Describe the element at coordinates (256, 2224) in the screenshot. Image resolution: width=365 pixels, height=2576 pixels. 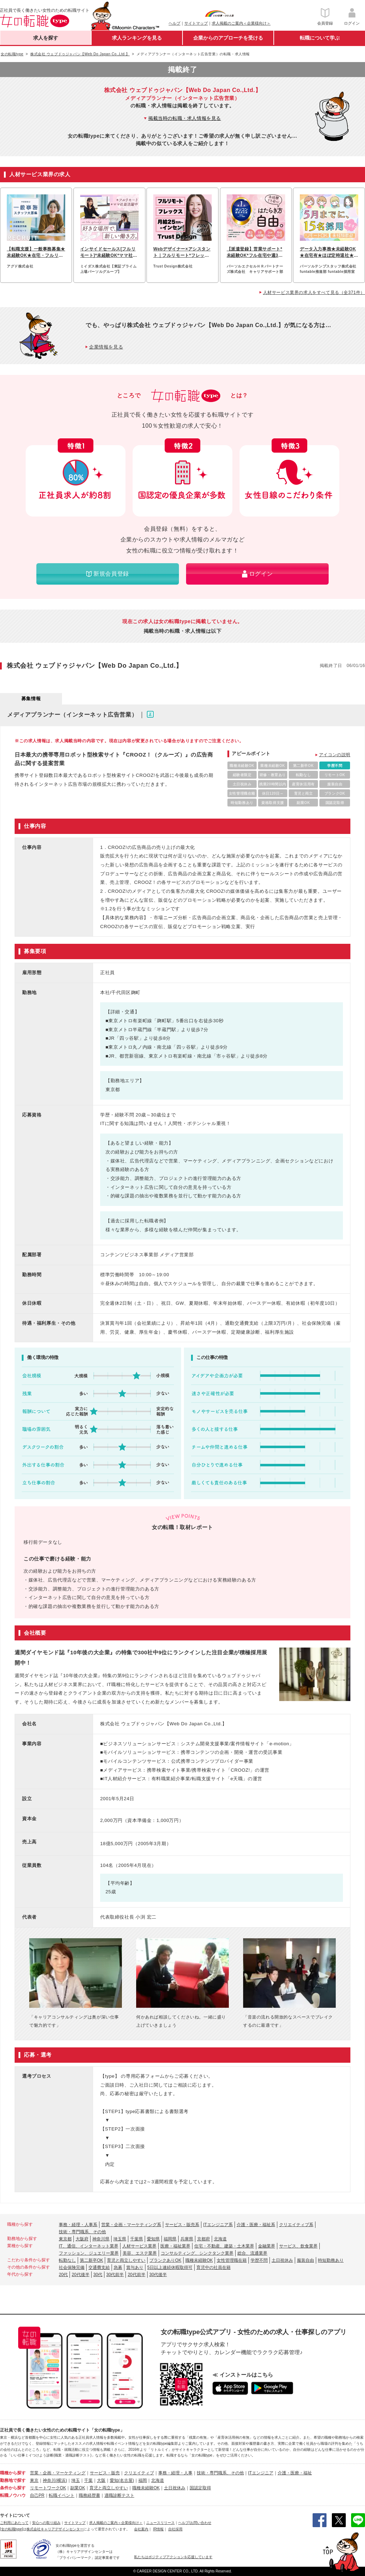
I see `介護・医療・福祉系` at that location.